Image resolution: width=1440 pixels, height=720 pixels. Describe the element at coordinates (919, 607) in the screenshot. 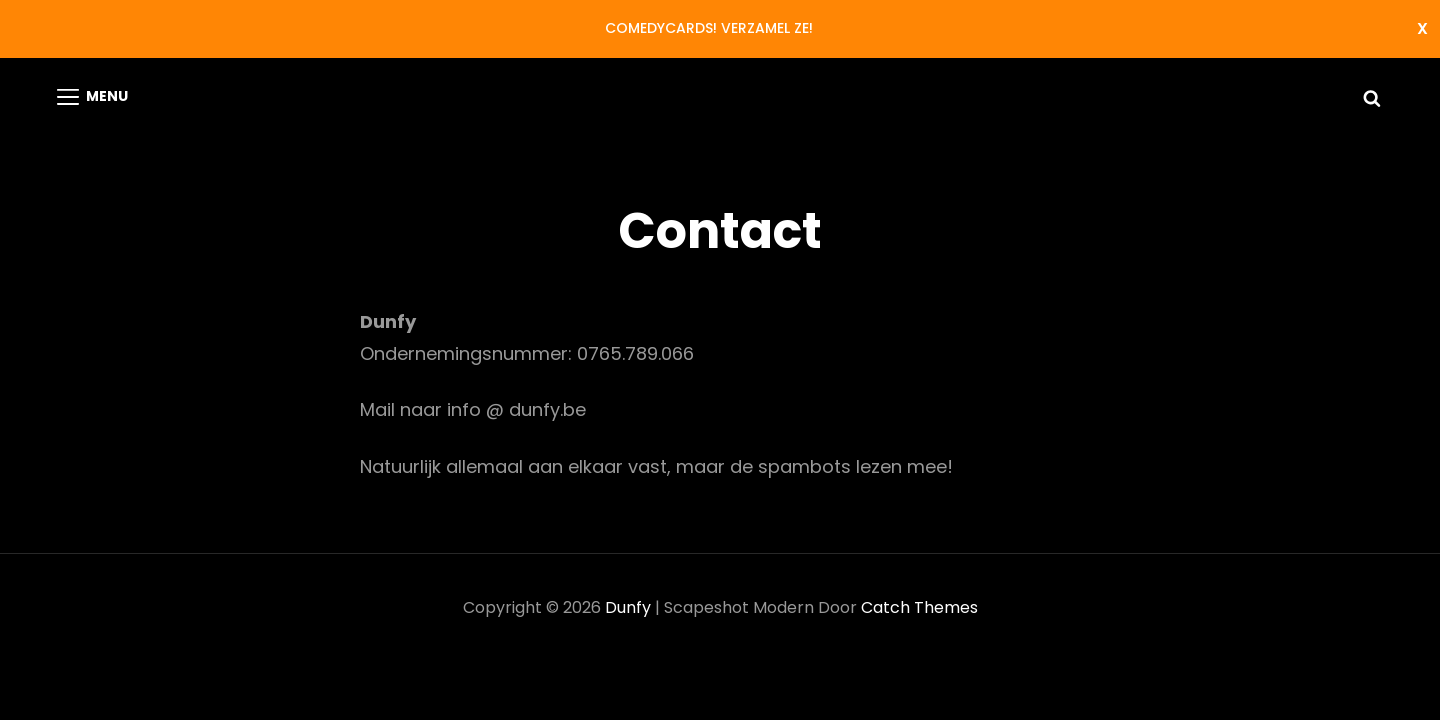

I see `Catch Themes` at that location.